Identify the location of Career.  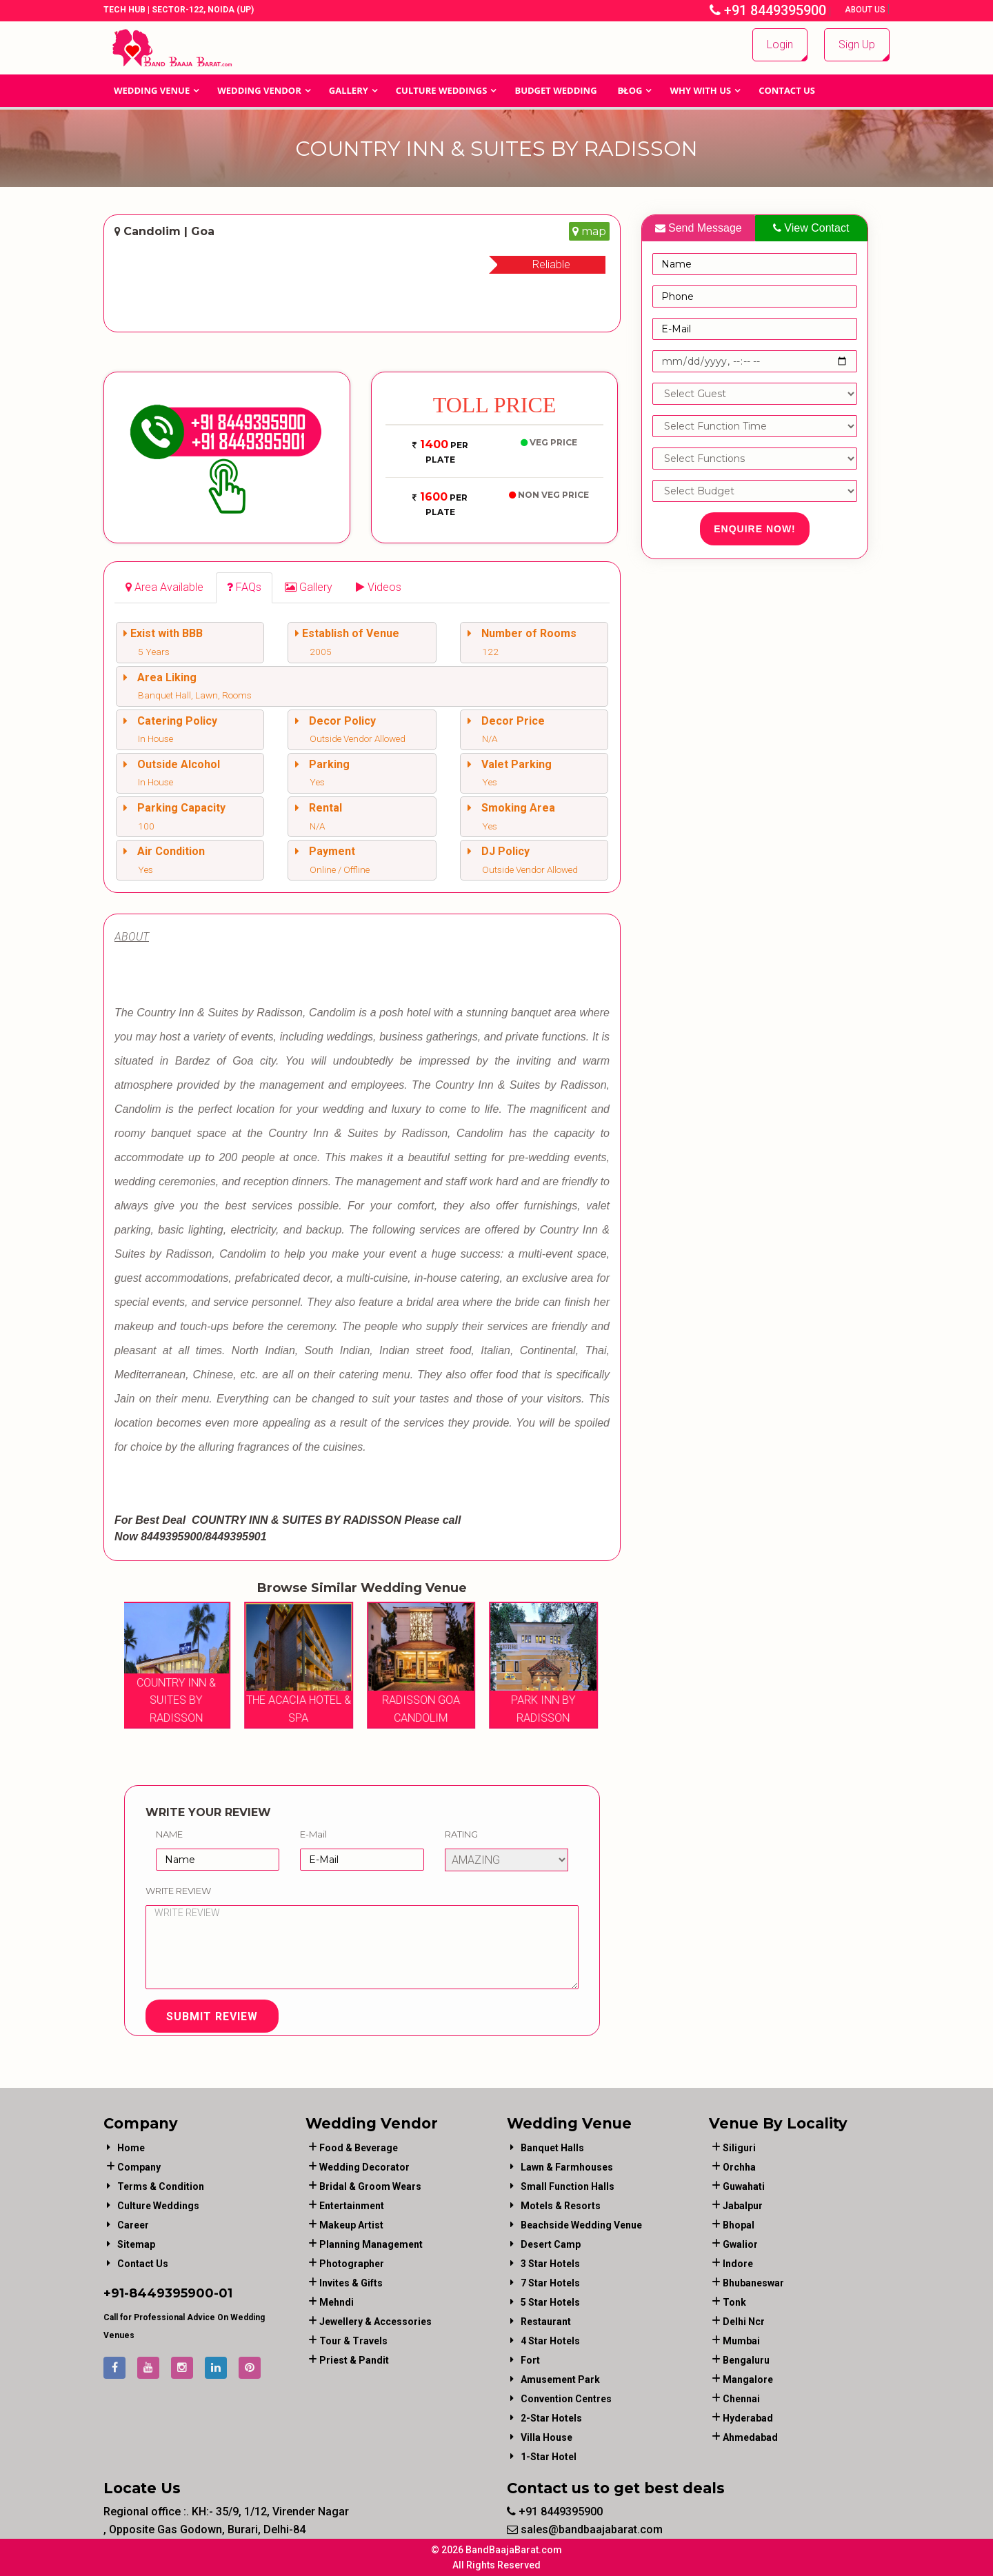
(133, 2225).